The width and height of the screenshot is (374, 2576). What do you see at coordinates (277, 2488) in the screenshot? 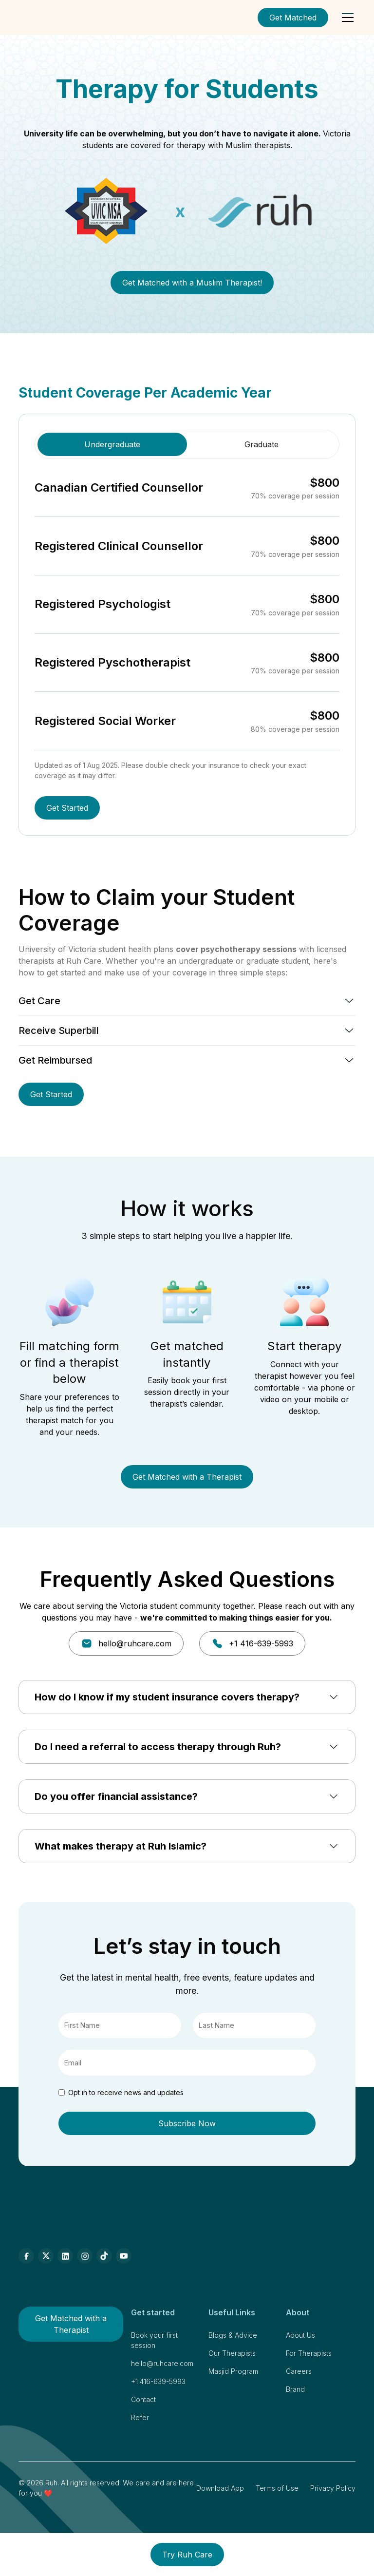
I see `Terms of Use` at bounding box center [277, 2488].